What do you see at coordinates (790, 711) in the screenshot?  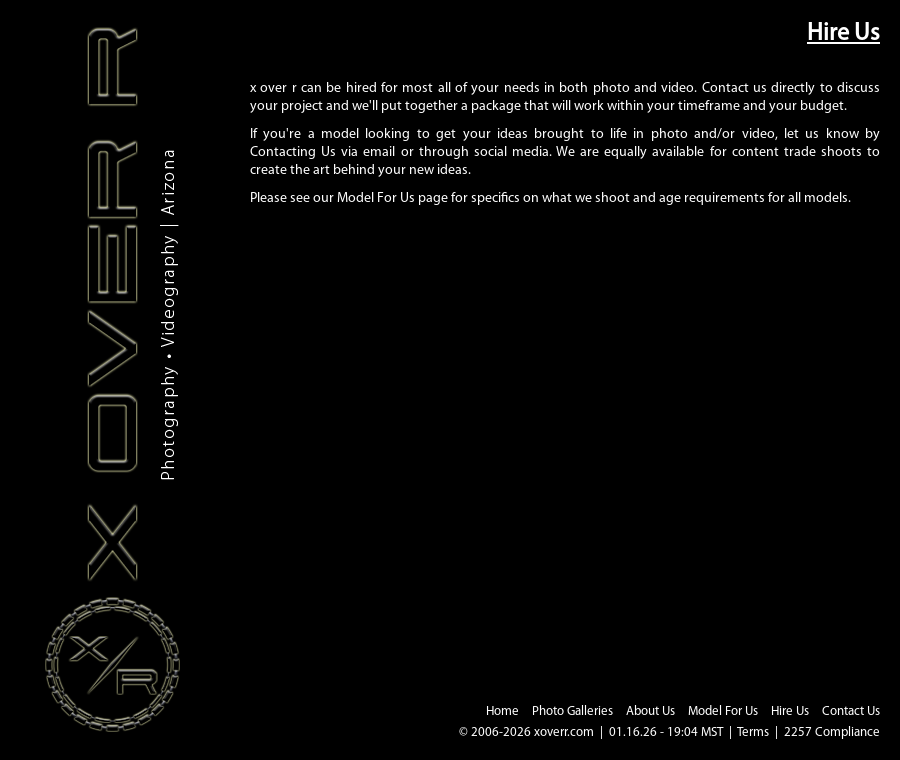 I see `Hire Us` at bounding box center [790, 711].